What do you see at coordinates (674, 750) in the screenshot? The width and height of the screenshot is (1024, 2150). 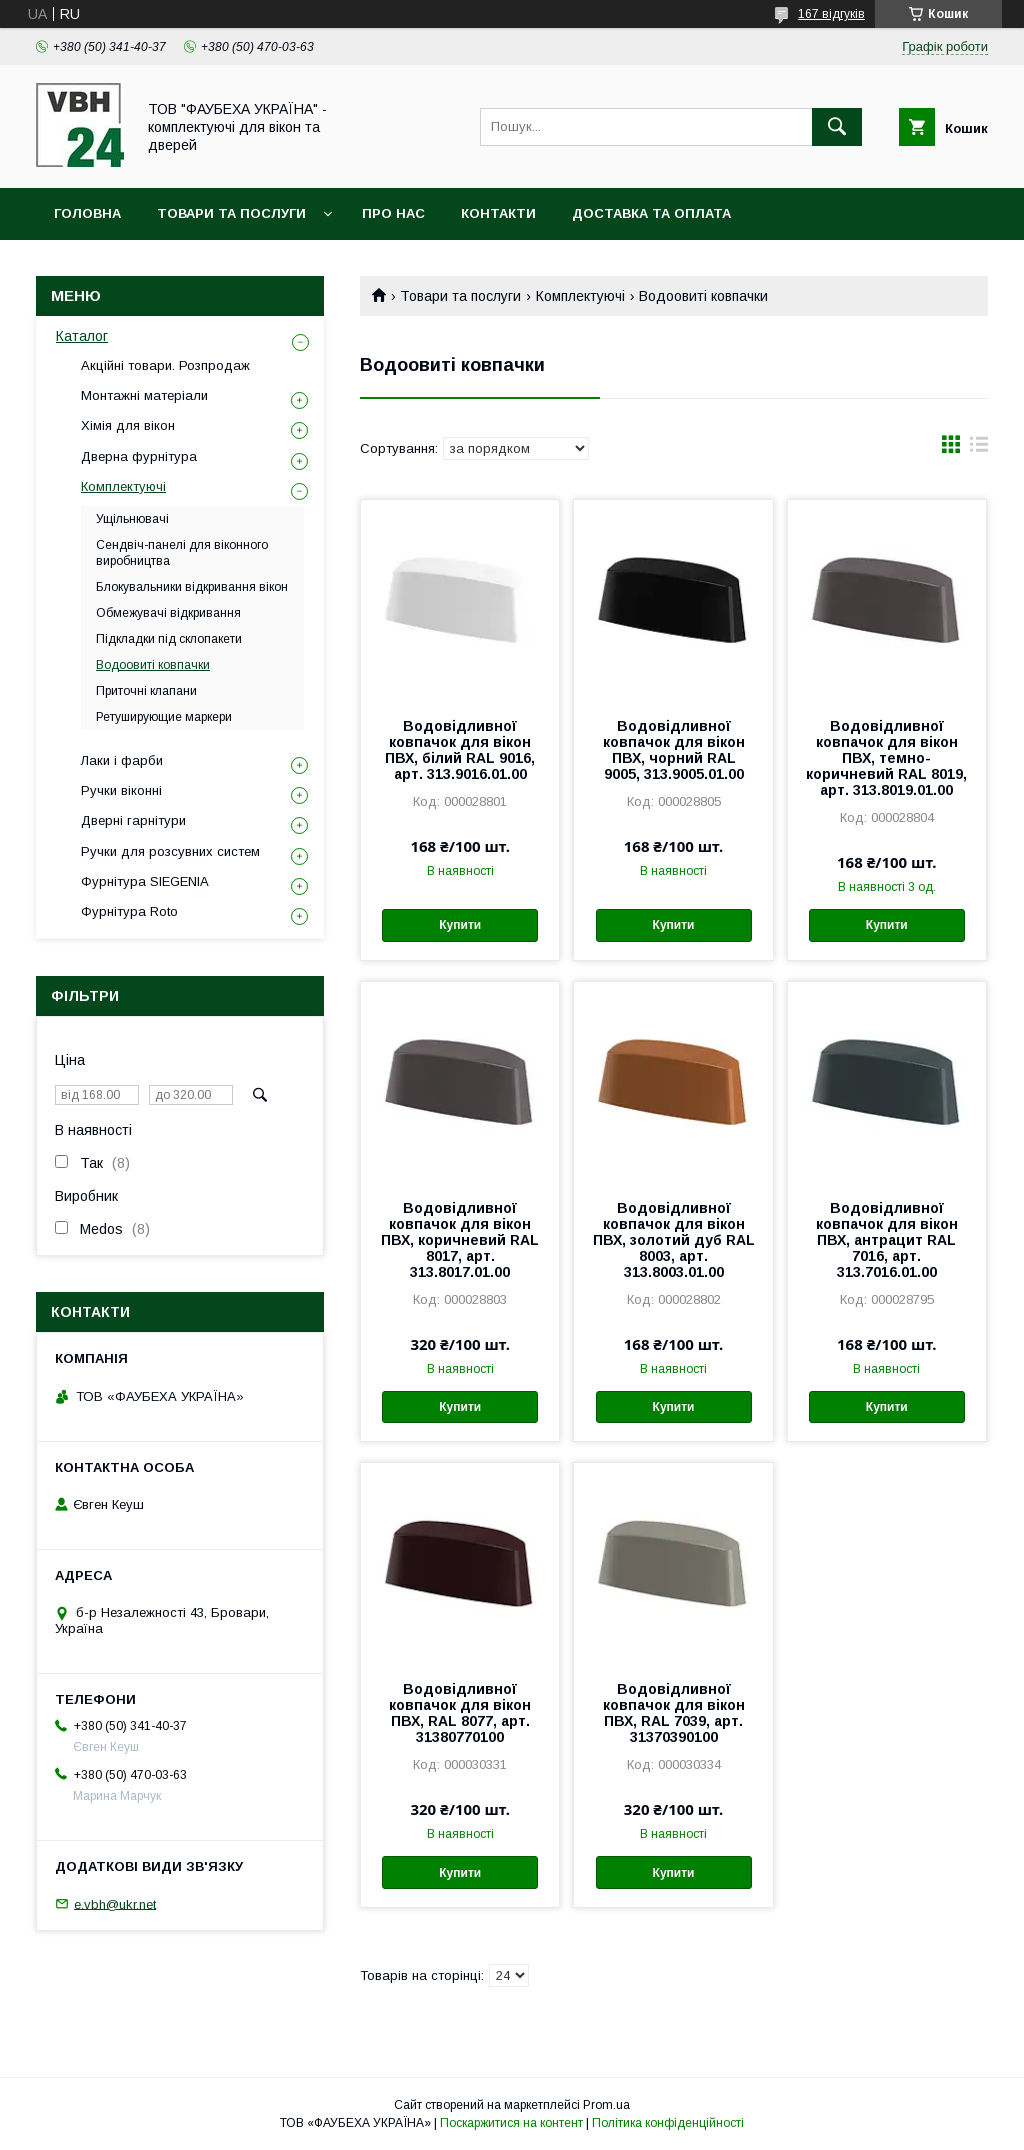 I see `Водовідливної ковпачок для вікон ПВХ, чорний RAL 9005, 313.9005.01.00` at bounding box center [674, 750].